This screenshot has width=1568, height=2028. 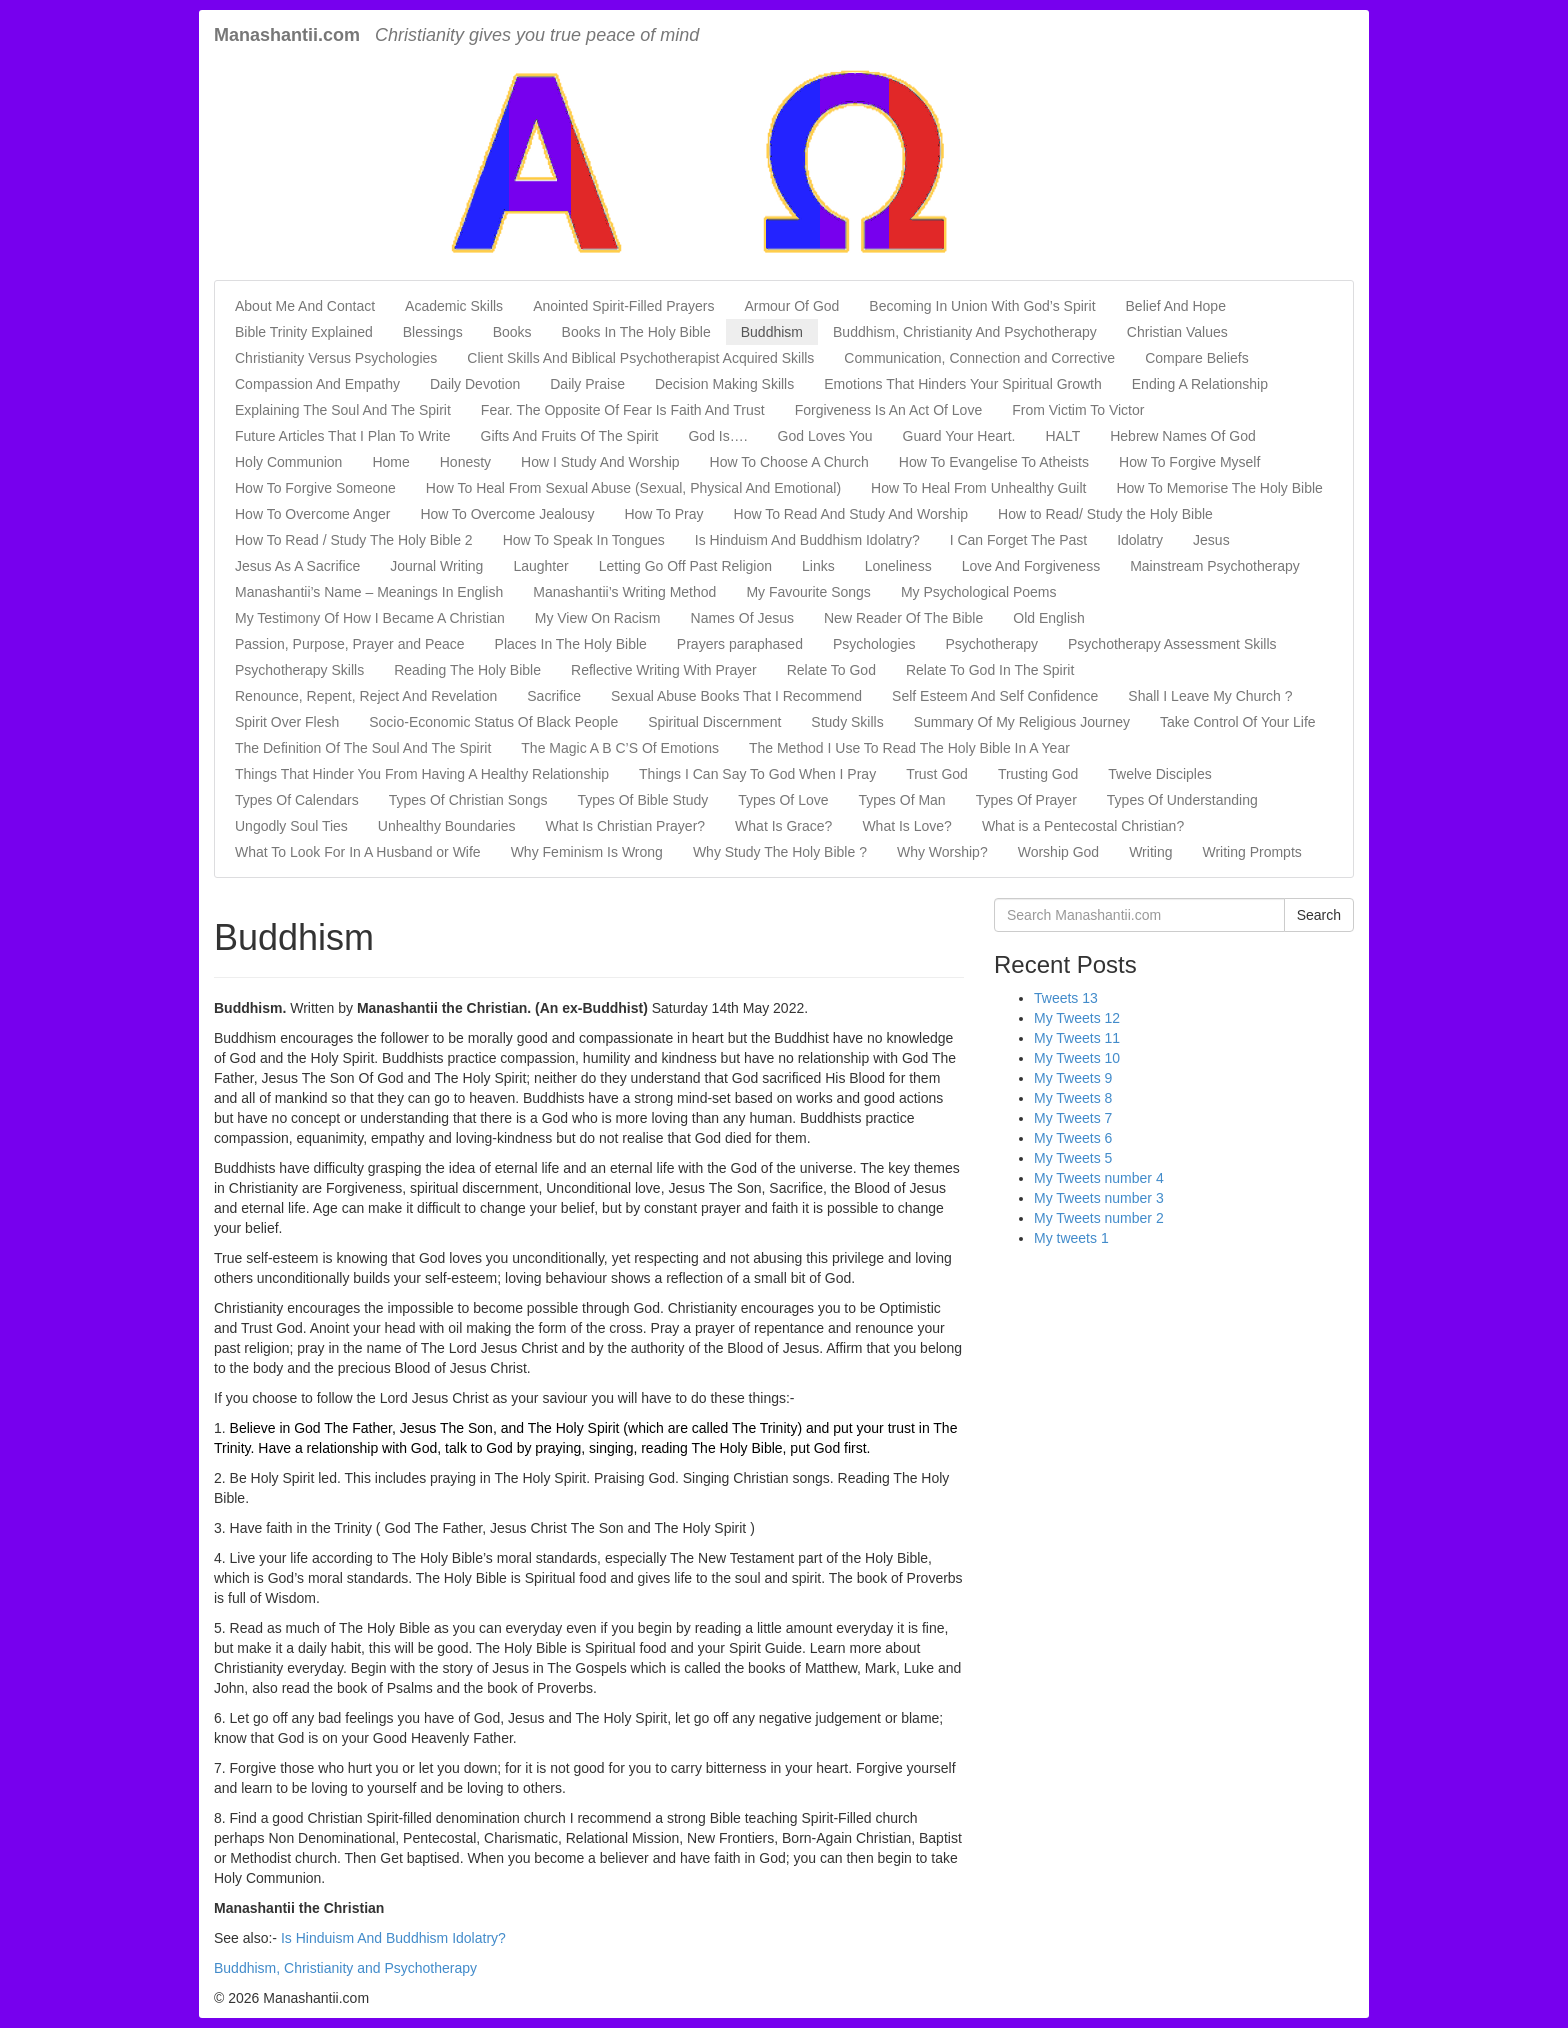 What do you see at coordinates (1077, 1058) in the screenshot?
I see `My Tweets 10` at bounding box center [1077, 1058].